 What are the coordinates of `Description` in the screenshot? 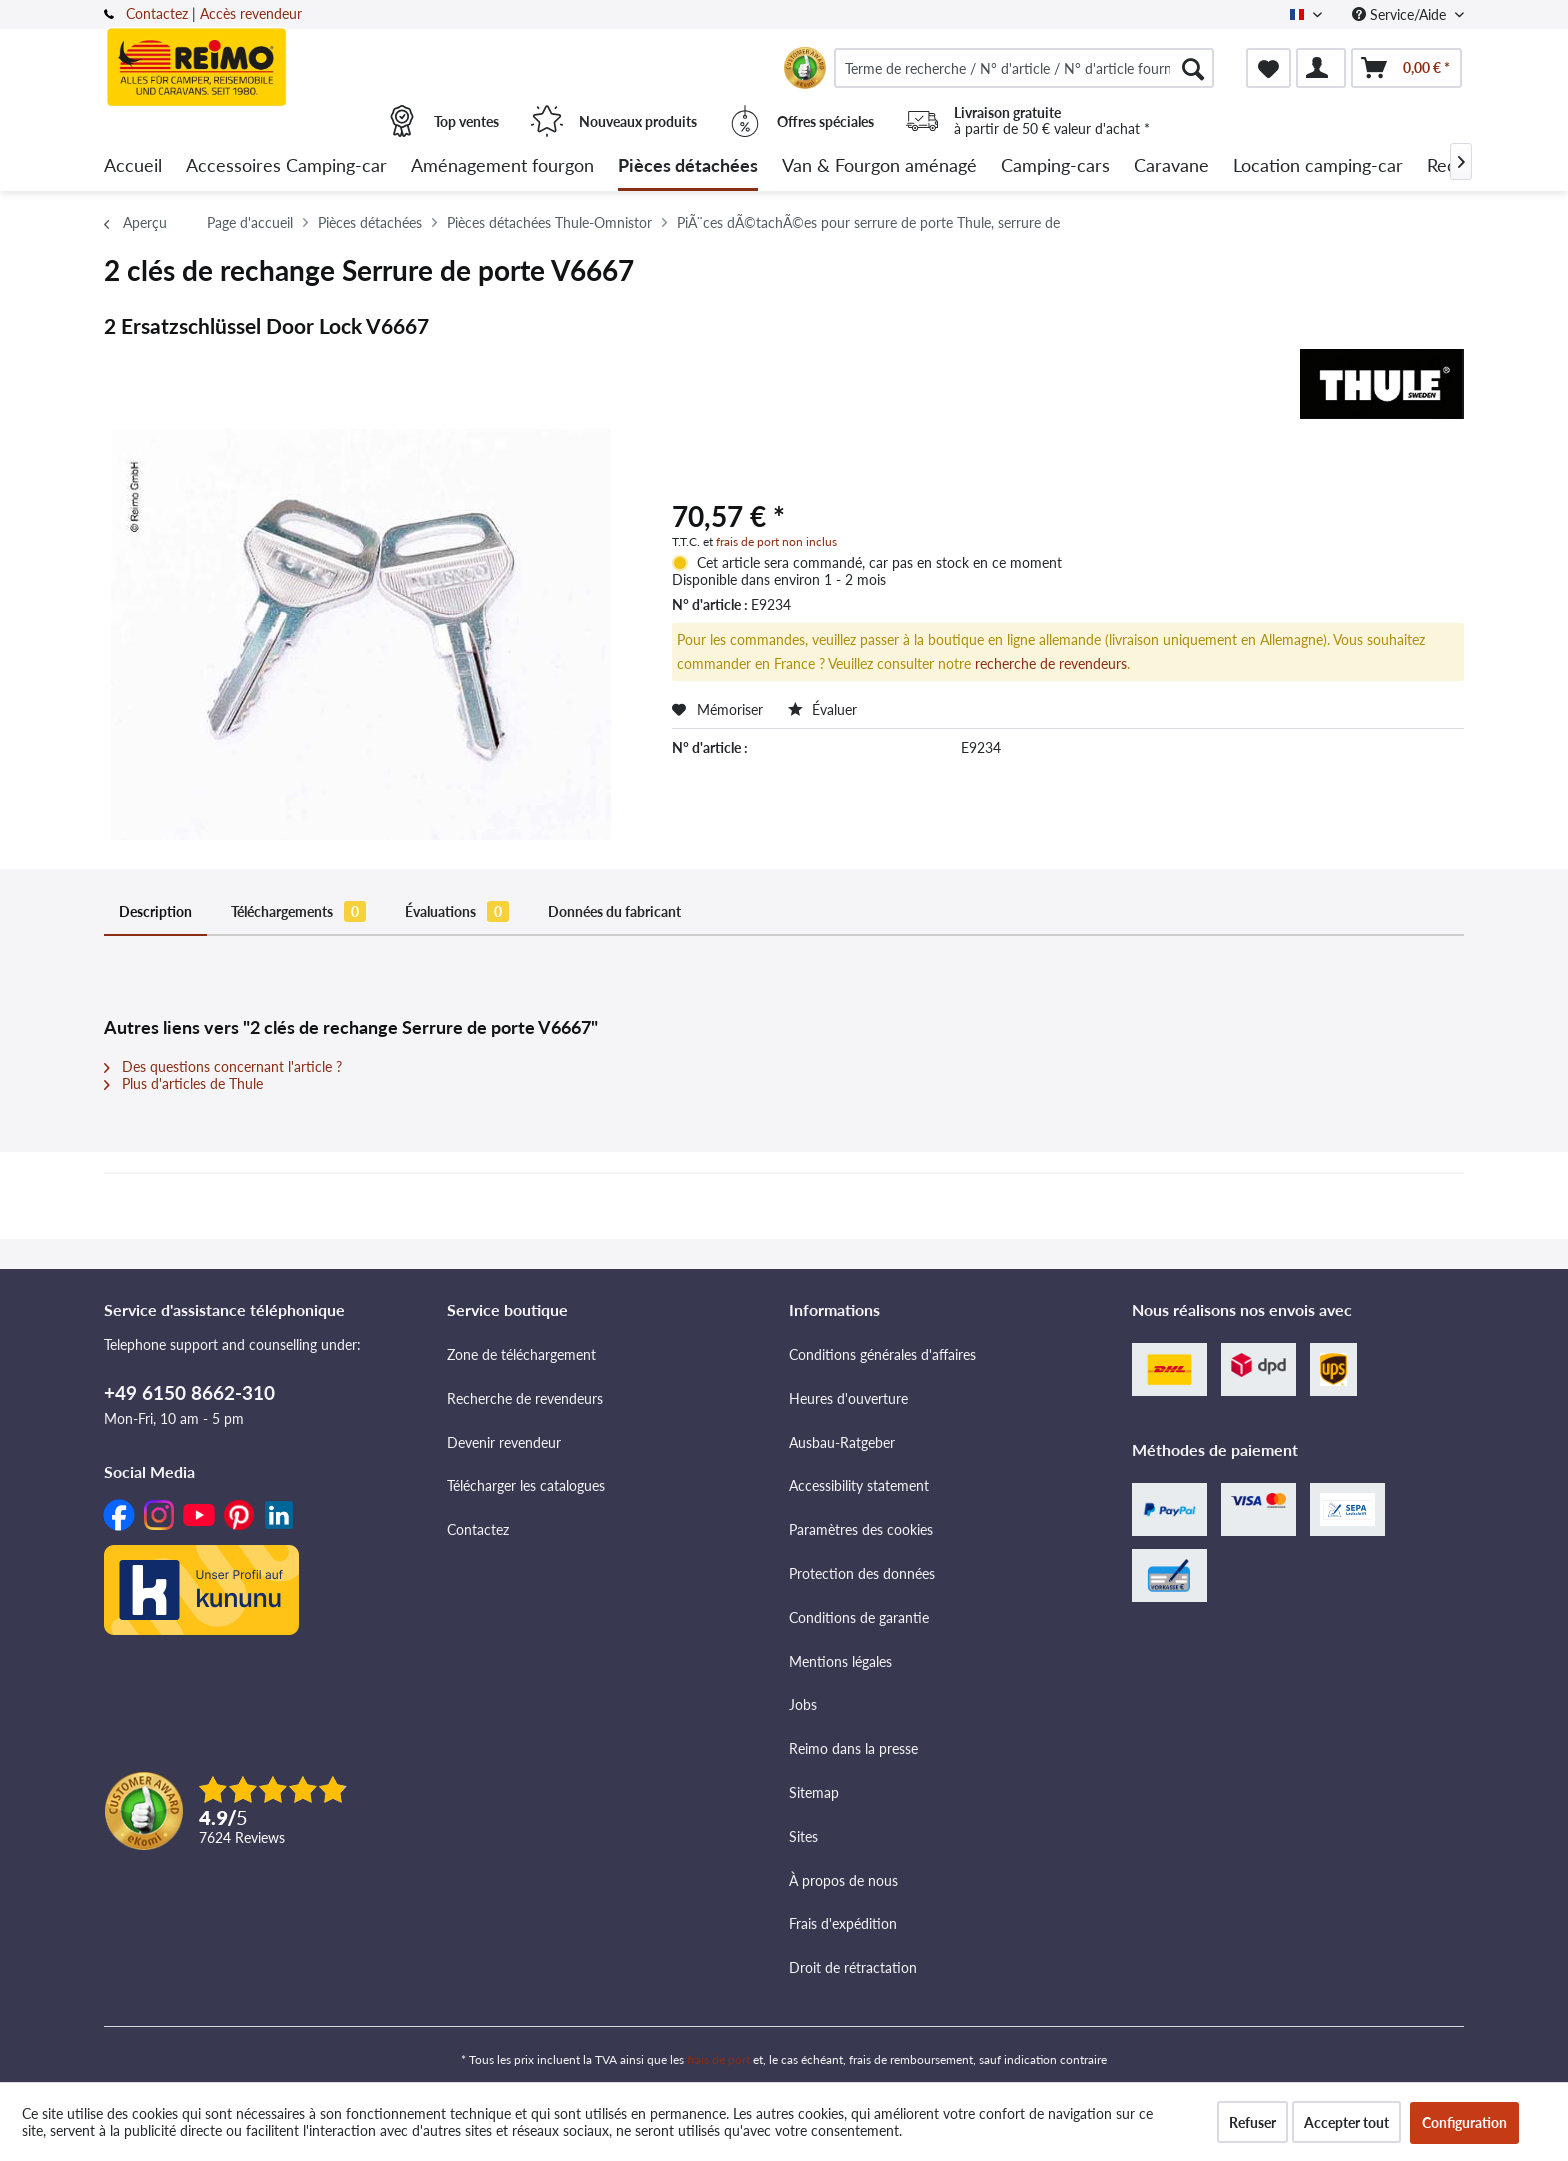 It's located at (155, 911).